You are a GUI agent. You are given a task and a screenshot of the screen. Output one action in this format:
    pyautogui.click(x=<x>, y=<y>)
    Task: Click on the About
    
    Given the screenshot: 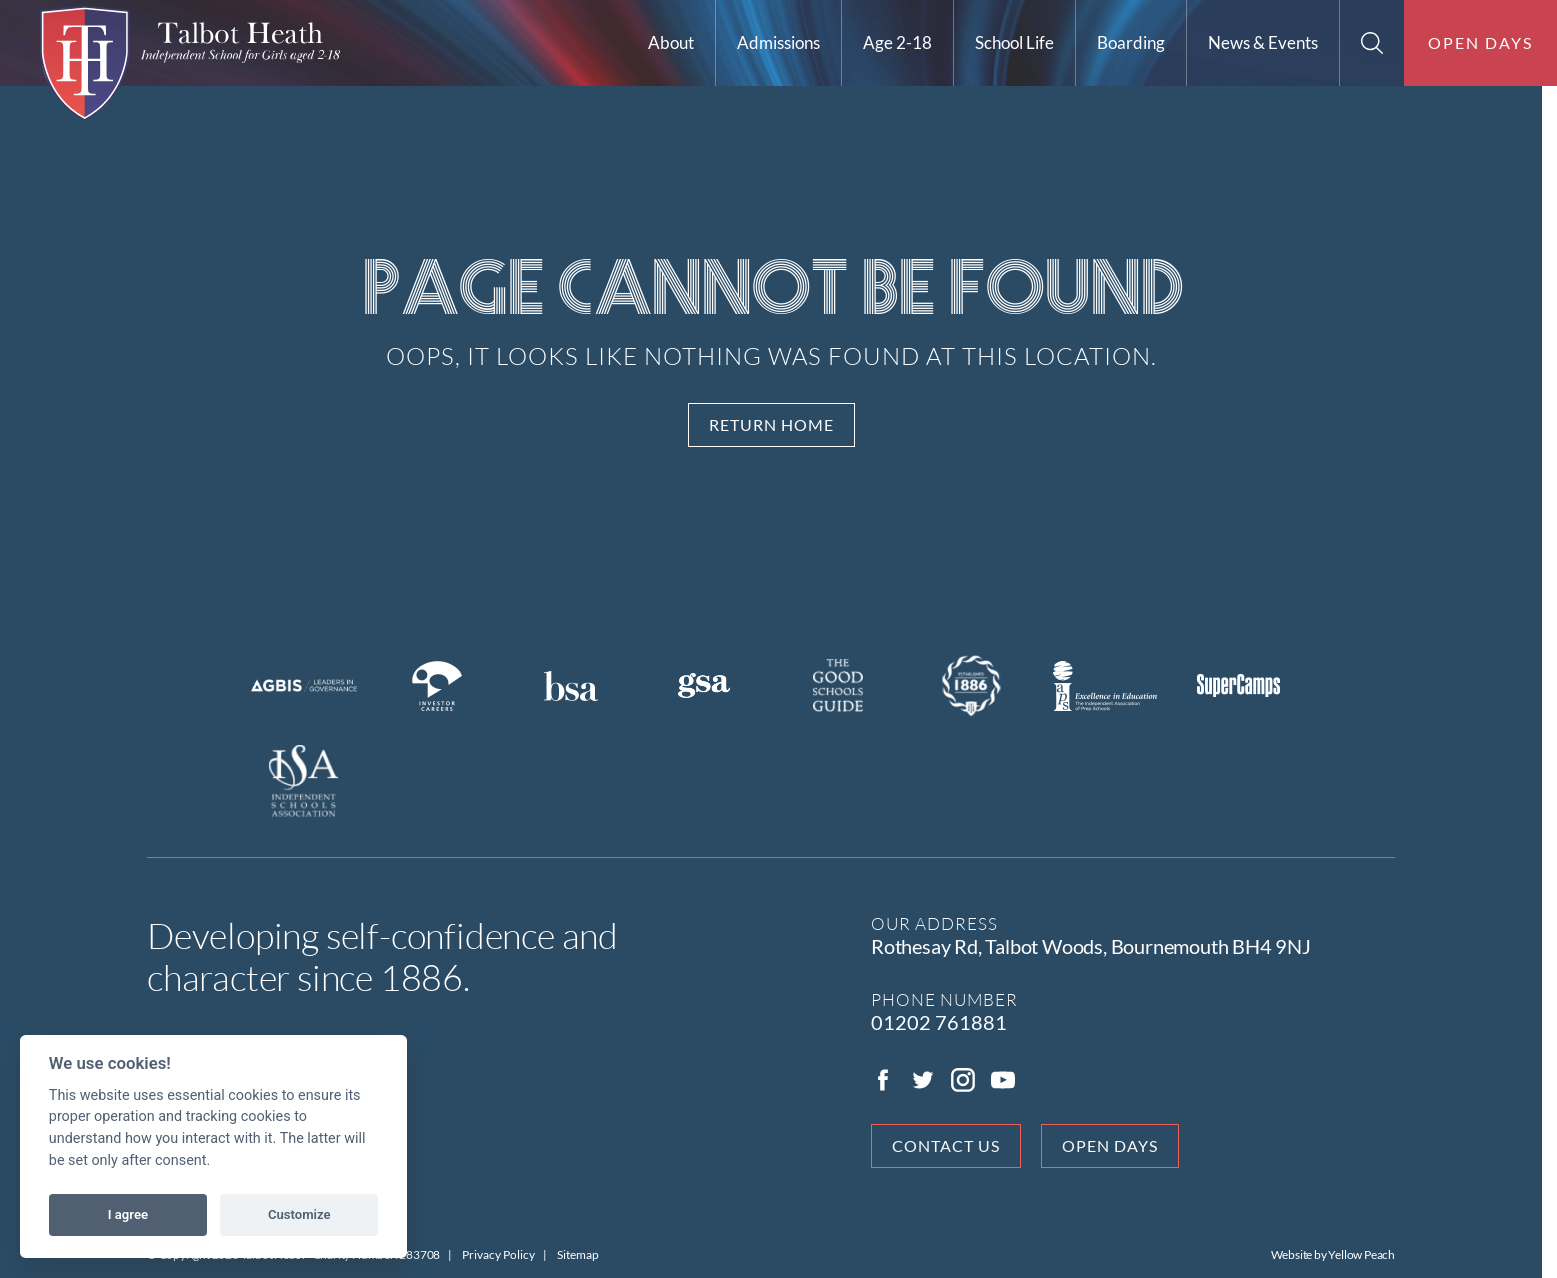 What is the action you would take?
    pyautogui.click(x=671, y=42)
    